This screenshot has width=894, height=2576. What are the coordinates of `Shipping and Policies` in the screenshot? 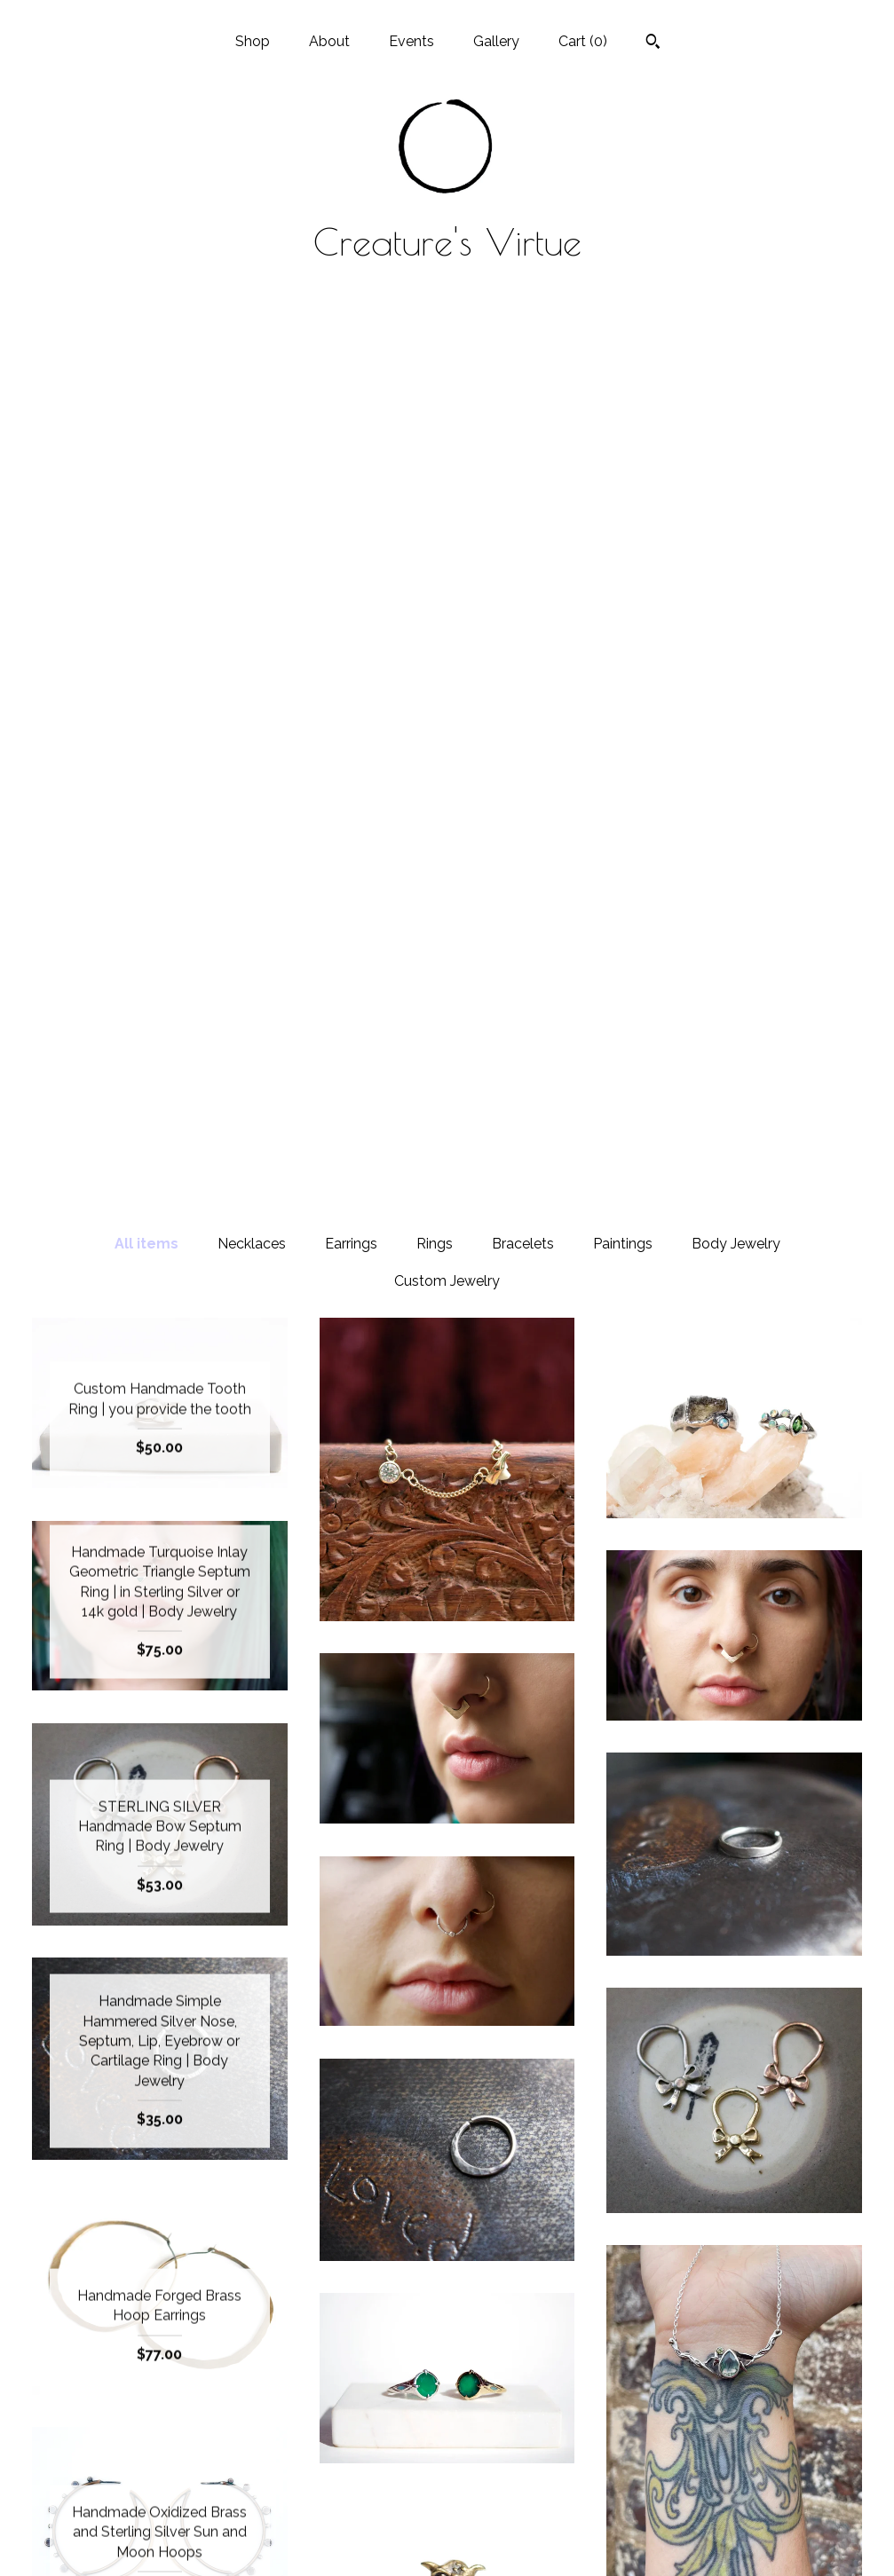 It's located at (160, 2509).